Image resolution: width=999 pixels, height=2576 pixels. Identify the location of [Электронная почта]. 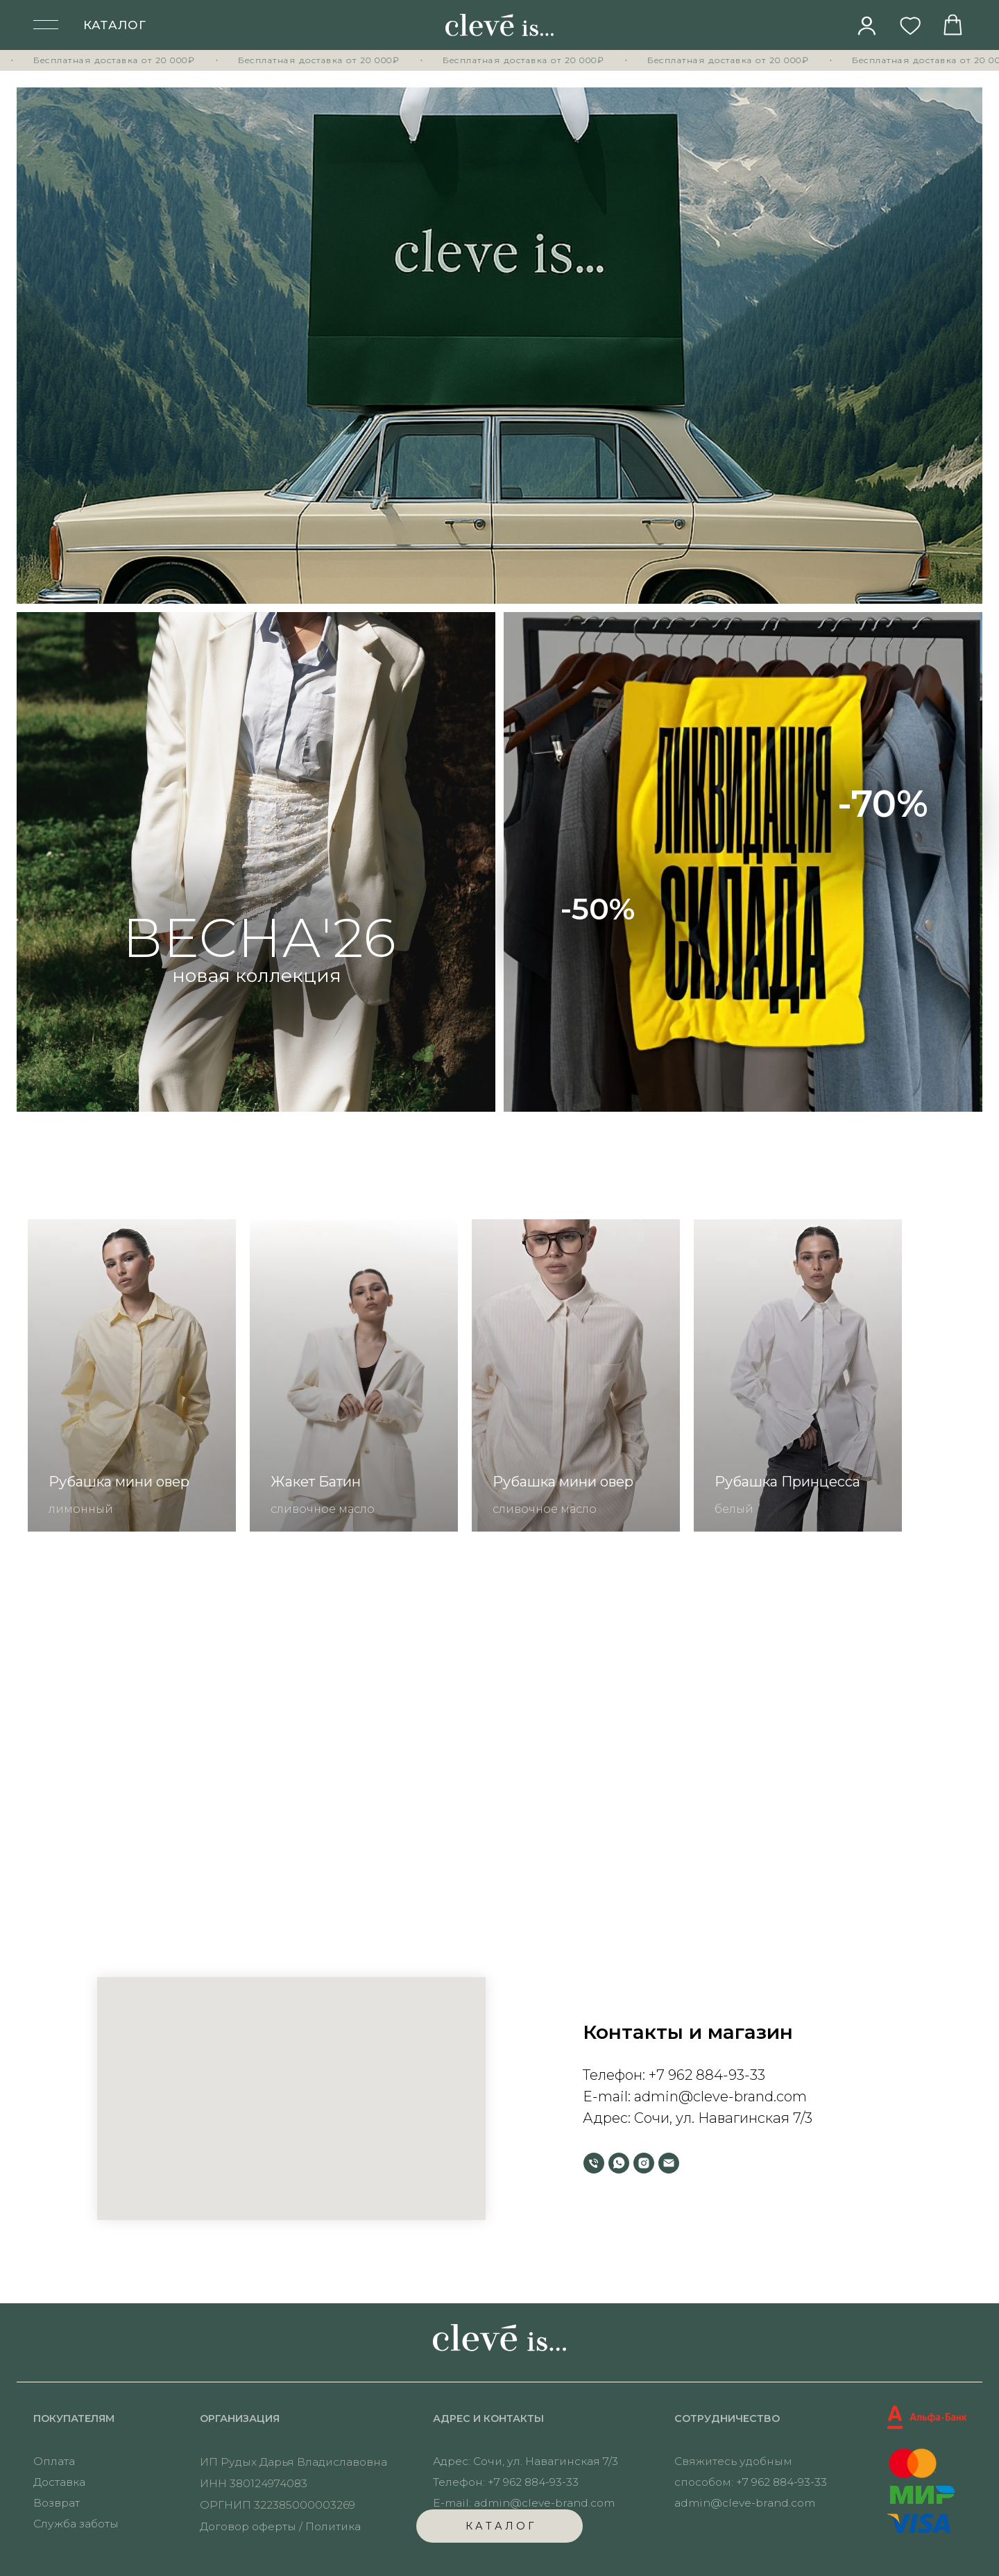
(668, 2163).